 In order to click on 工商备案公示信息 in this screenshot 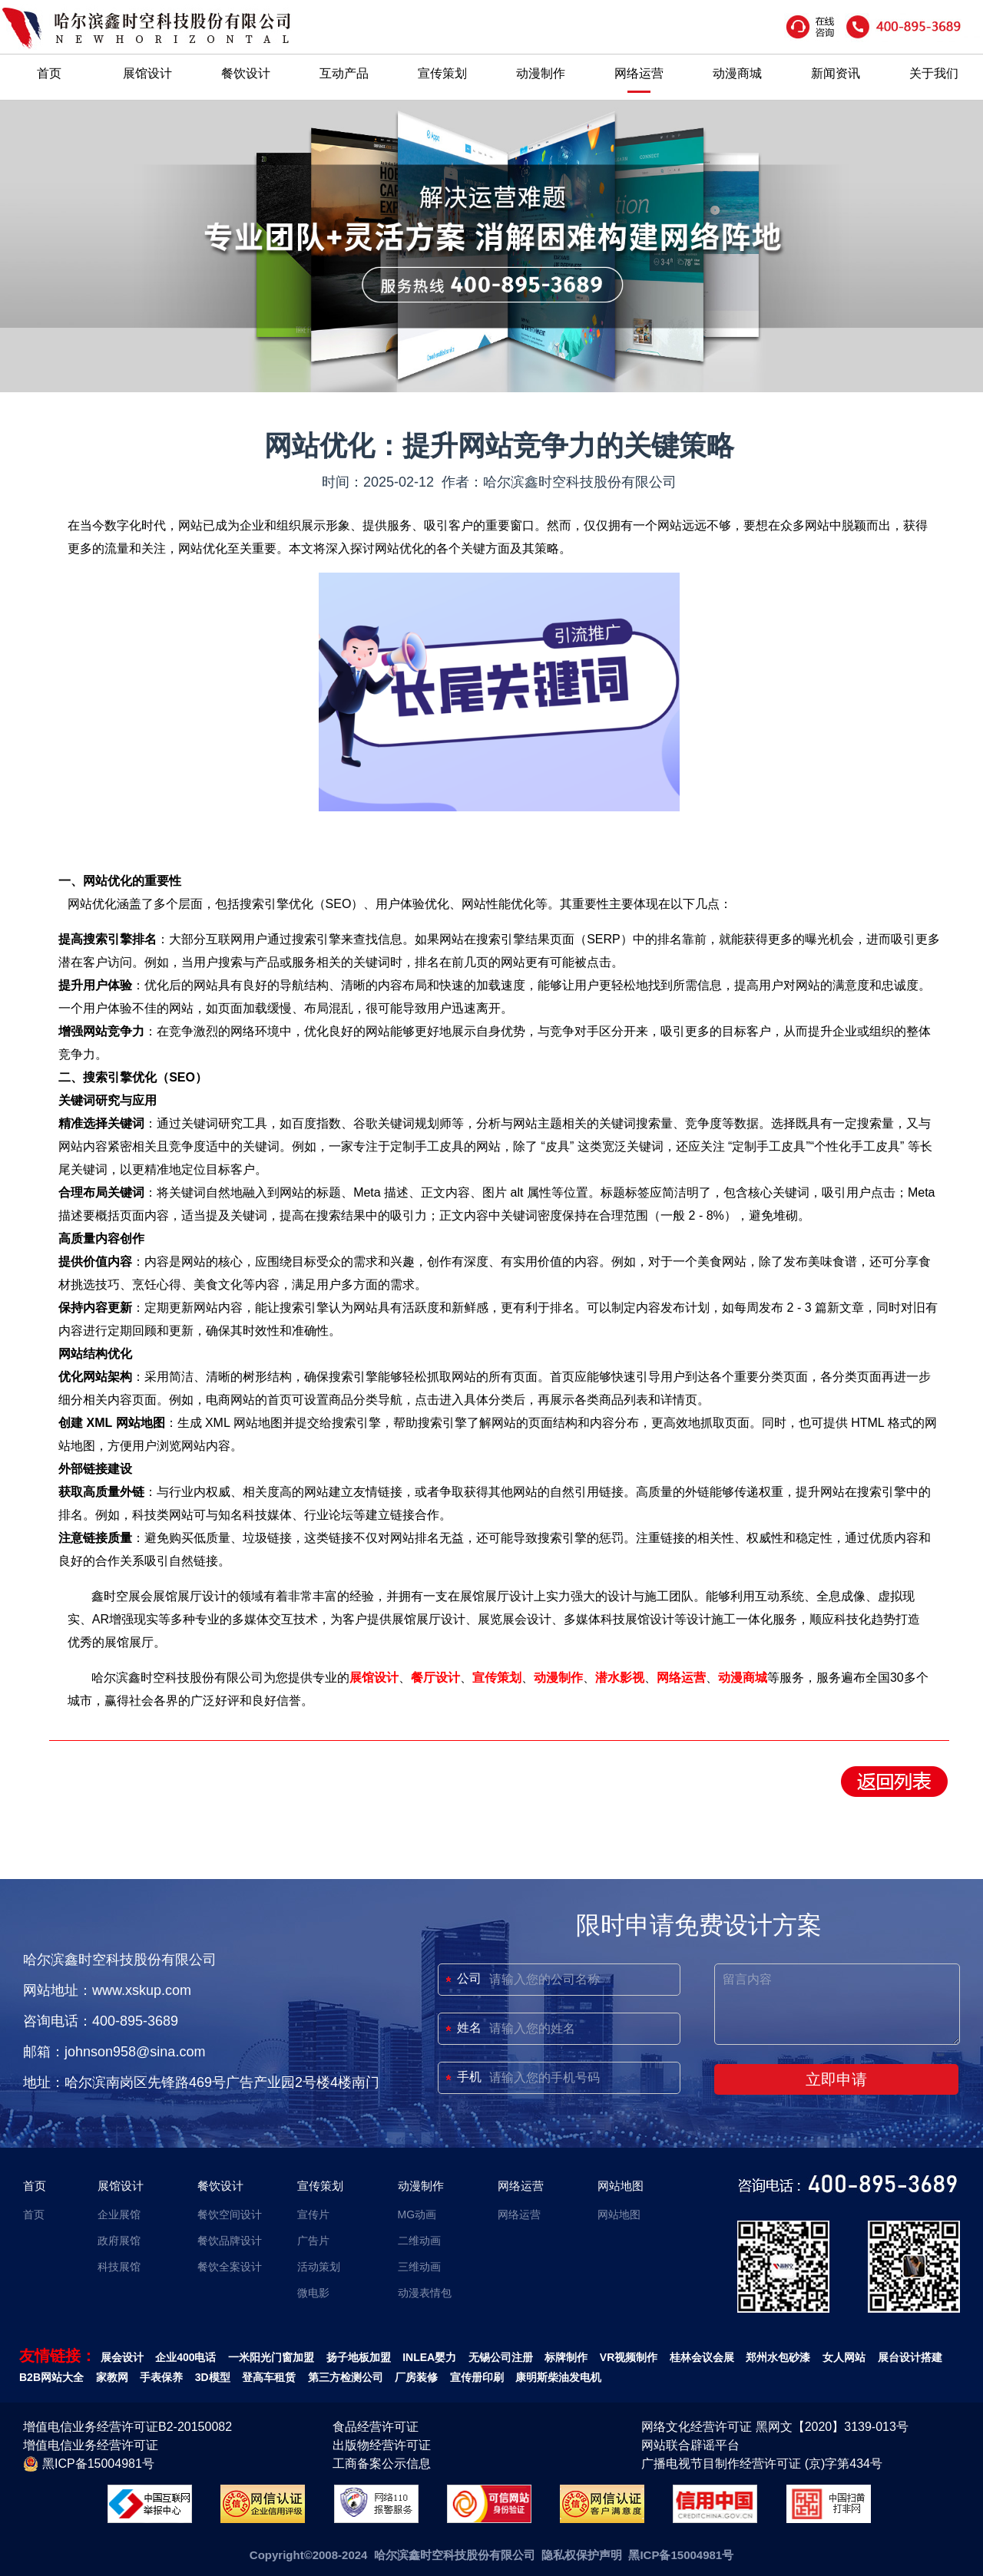, I will do `click(382, 2463)`.